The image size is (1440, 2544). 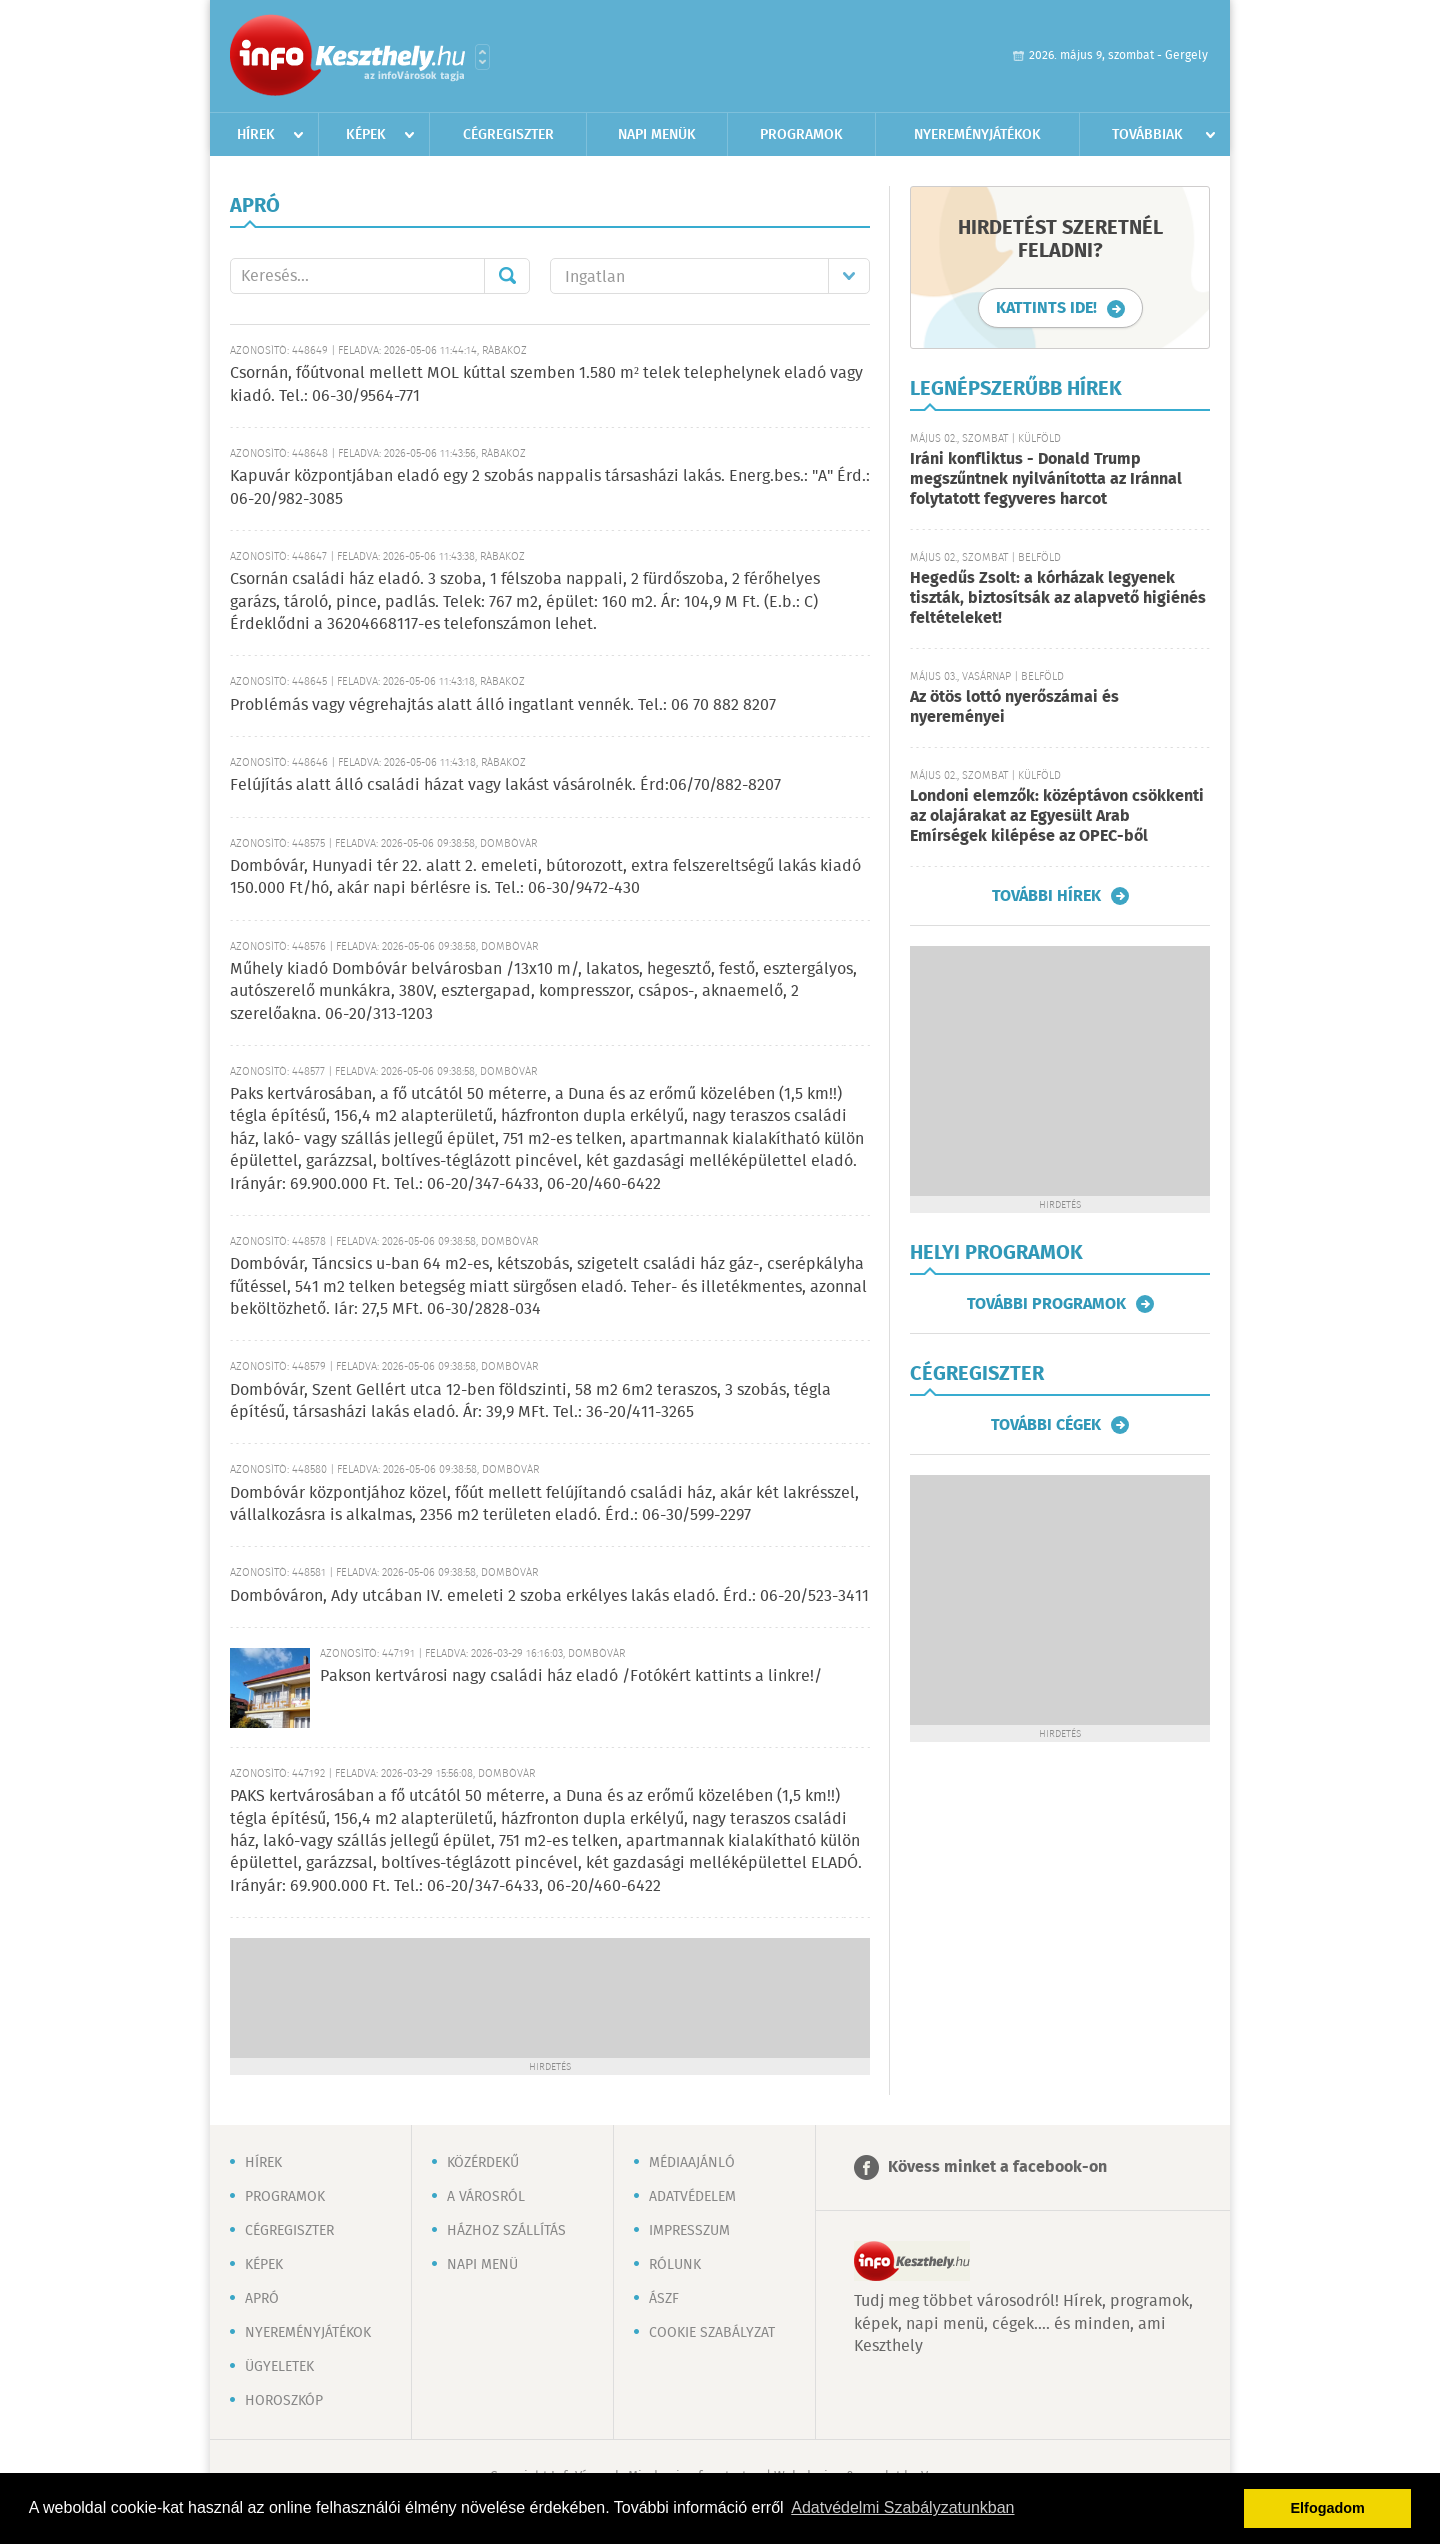 What do you see at coordinates (506, 2231) in the screenshot?
I see `Házhoz szállítás` at bounding box center [506, 2231].